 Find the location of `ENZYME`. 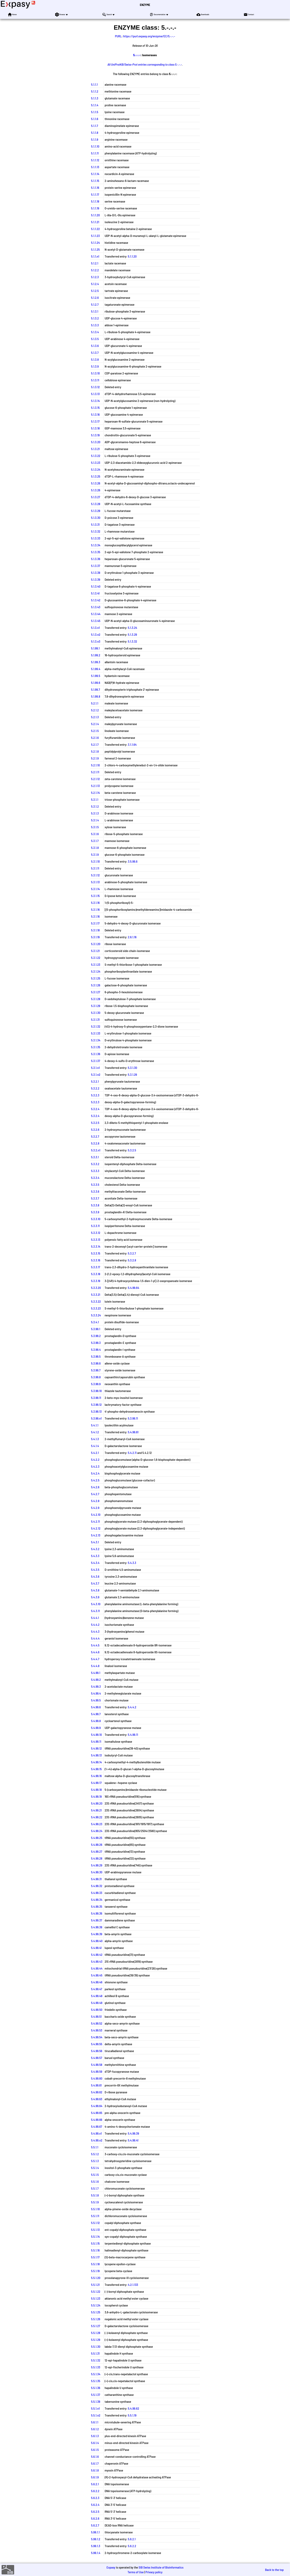

ENZYME is located at coordinates (145, 4).